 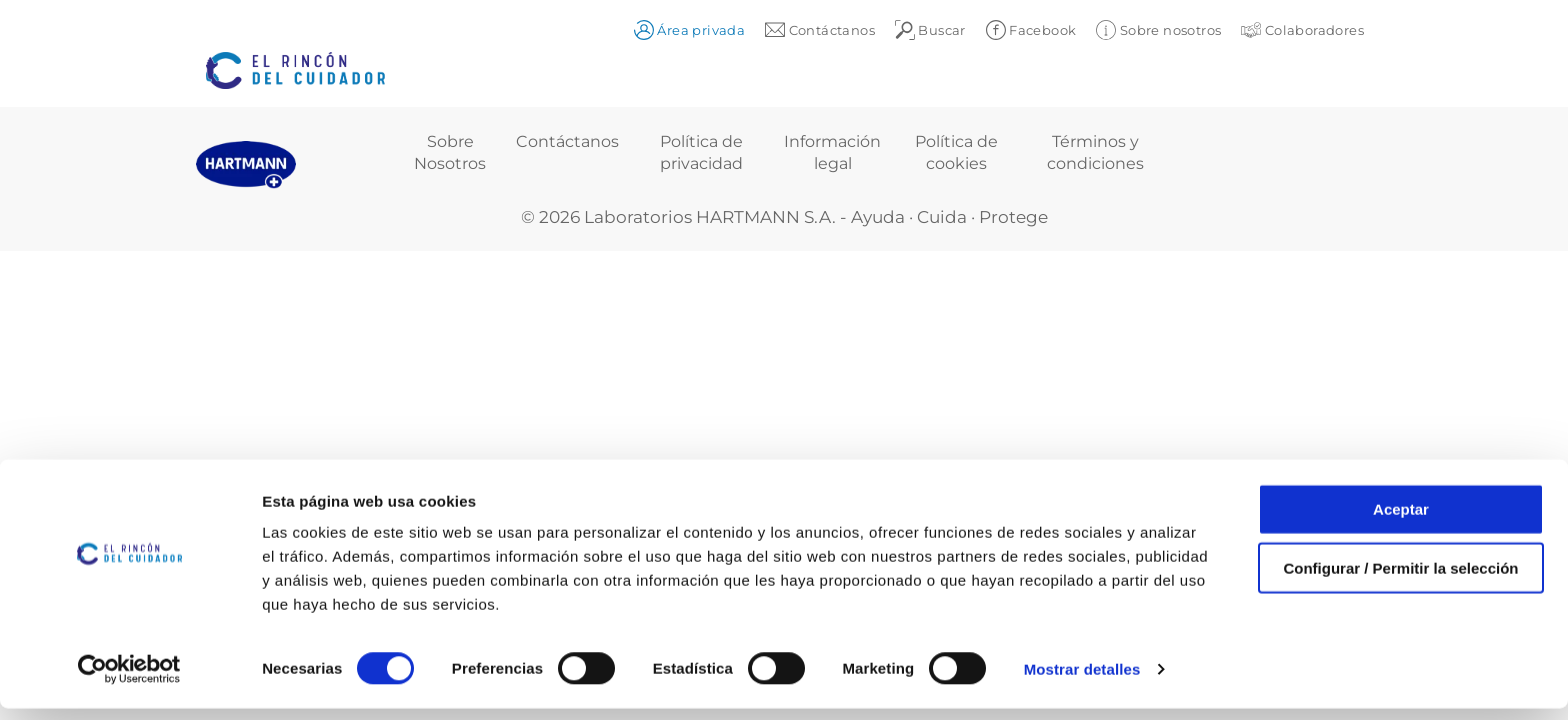 What do you see at coordinates (1400, 579) in the screenshot?
I see `Configurar / Permitir la selección` at bounding box center [1400, 579].